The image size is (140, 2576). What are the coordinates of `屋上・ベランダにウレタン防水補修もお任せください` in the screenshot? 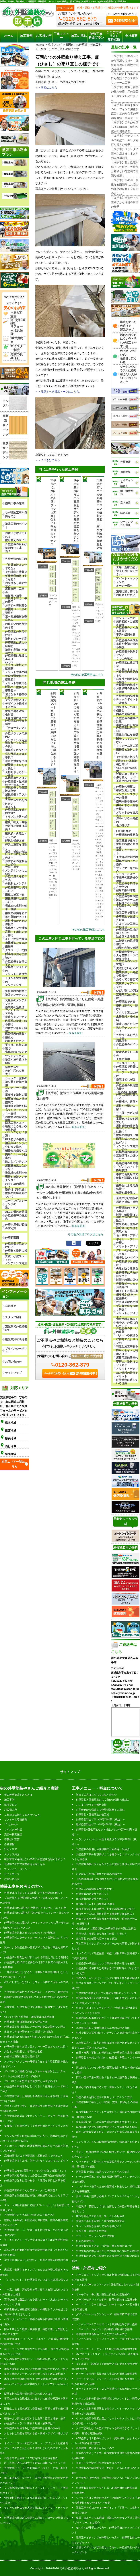 It's located at (16, 1148).